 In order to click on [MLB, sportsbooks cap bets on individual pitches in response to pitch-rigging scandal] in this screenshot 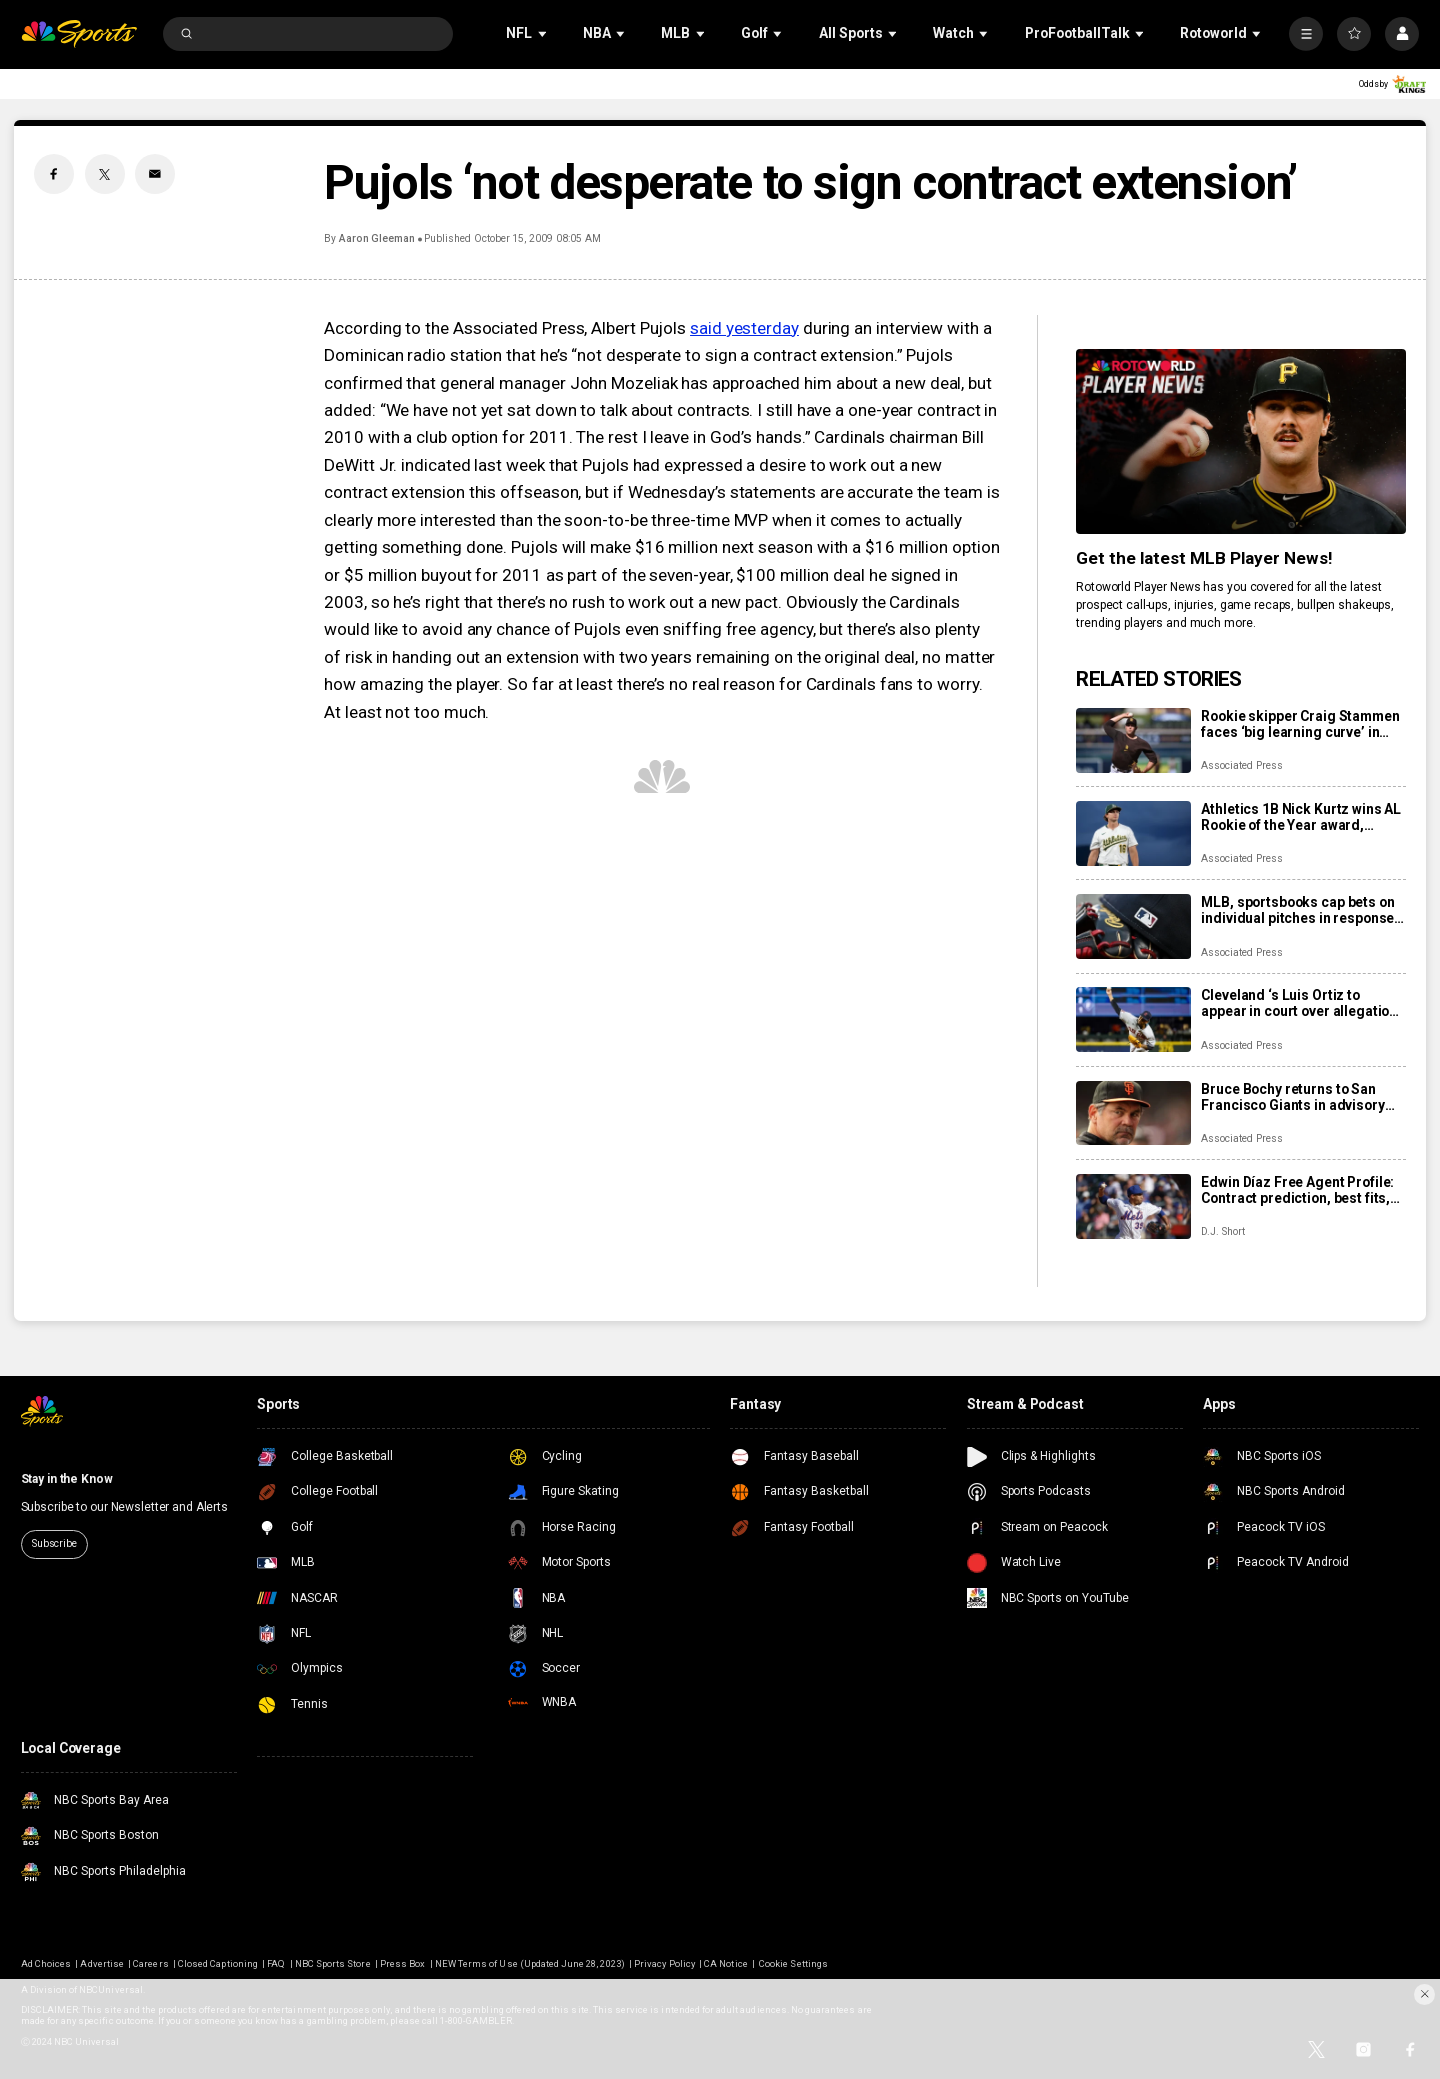, I will do `click(1133, 926)`.